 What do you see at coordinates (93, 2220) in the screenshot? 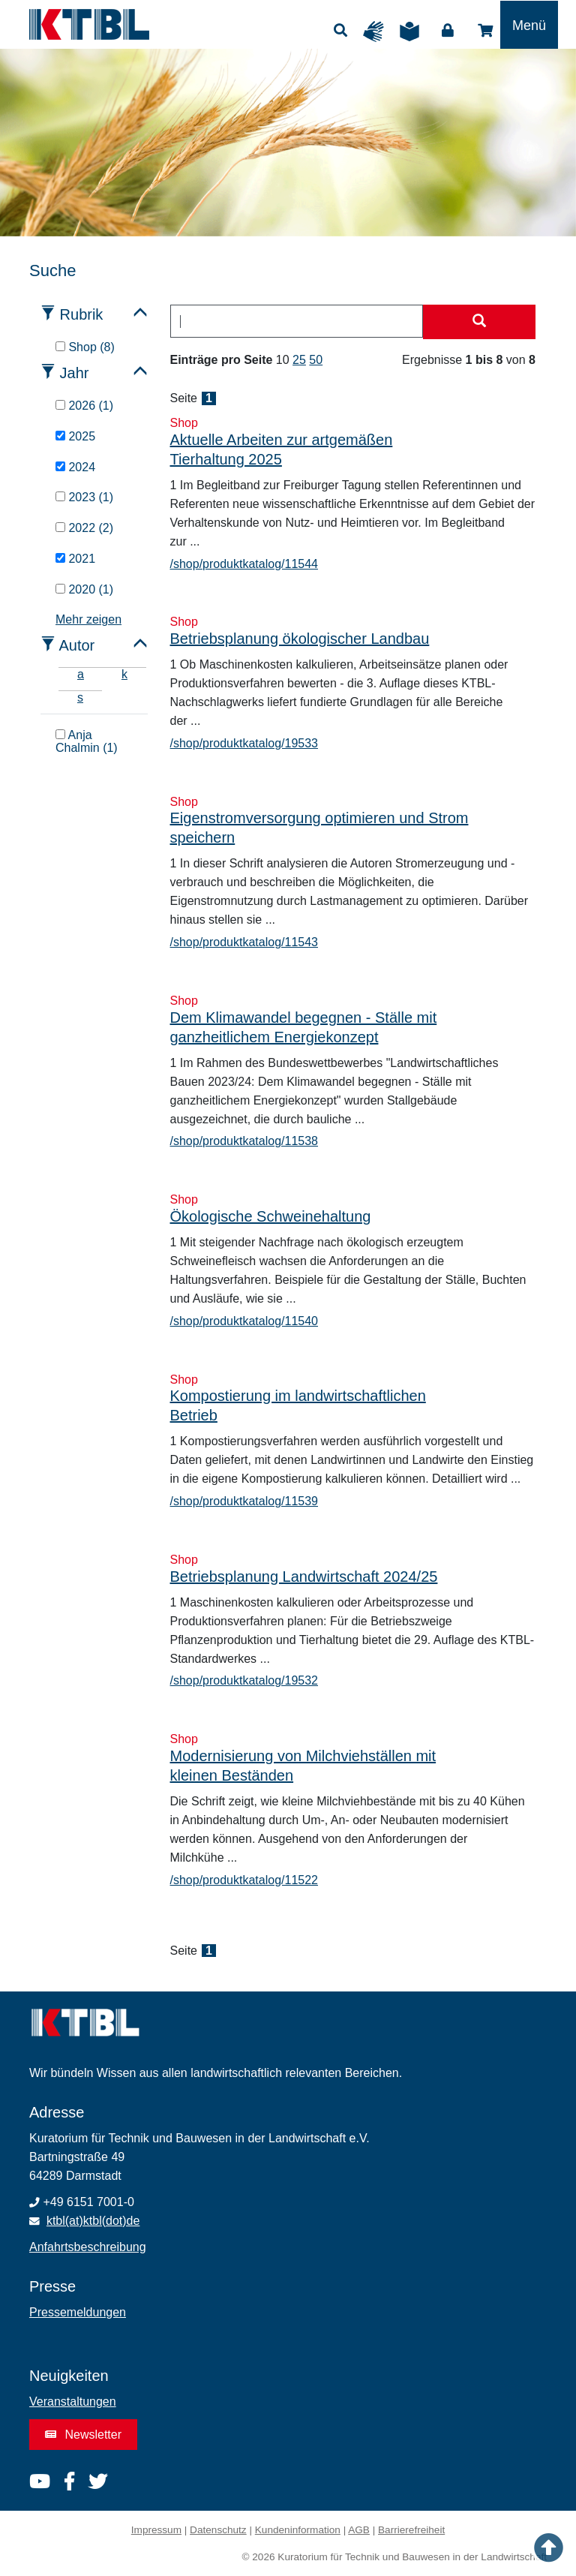
I see `ktbl(at)ktbl(dot)de` at bounding box center [93, 2220].